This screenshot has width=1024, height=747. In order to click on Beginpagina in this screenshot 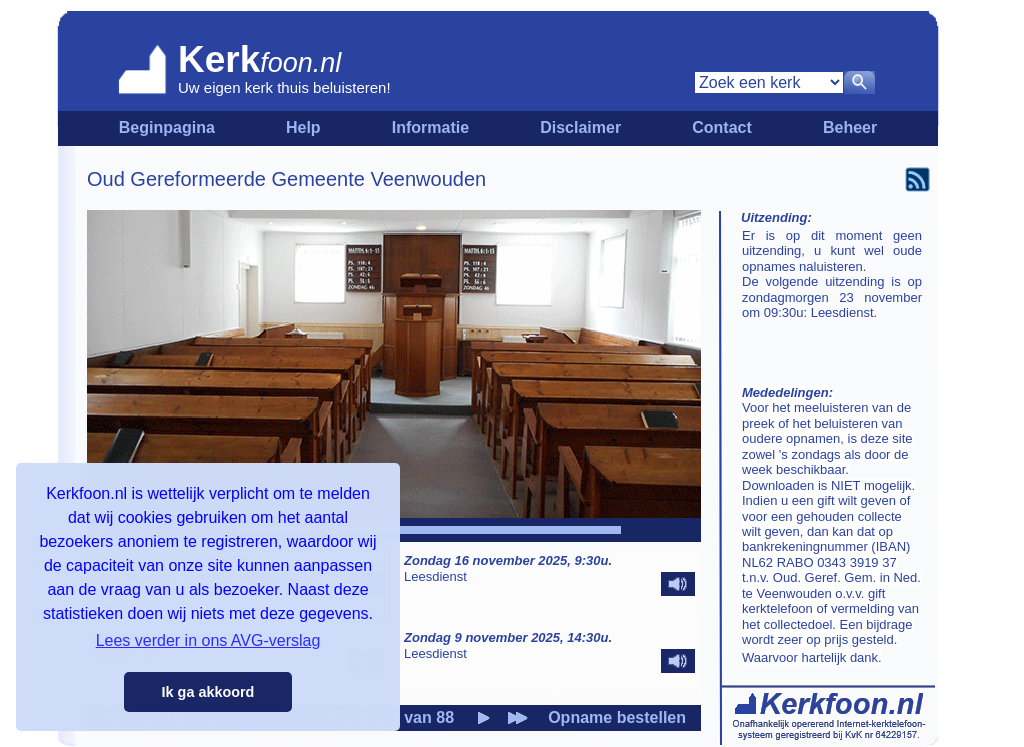, I will do `click(167, 127)`.